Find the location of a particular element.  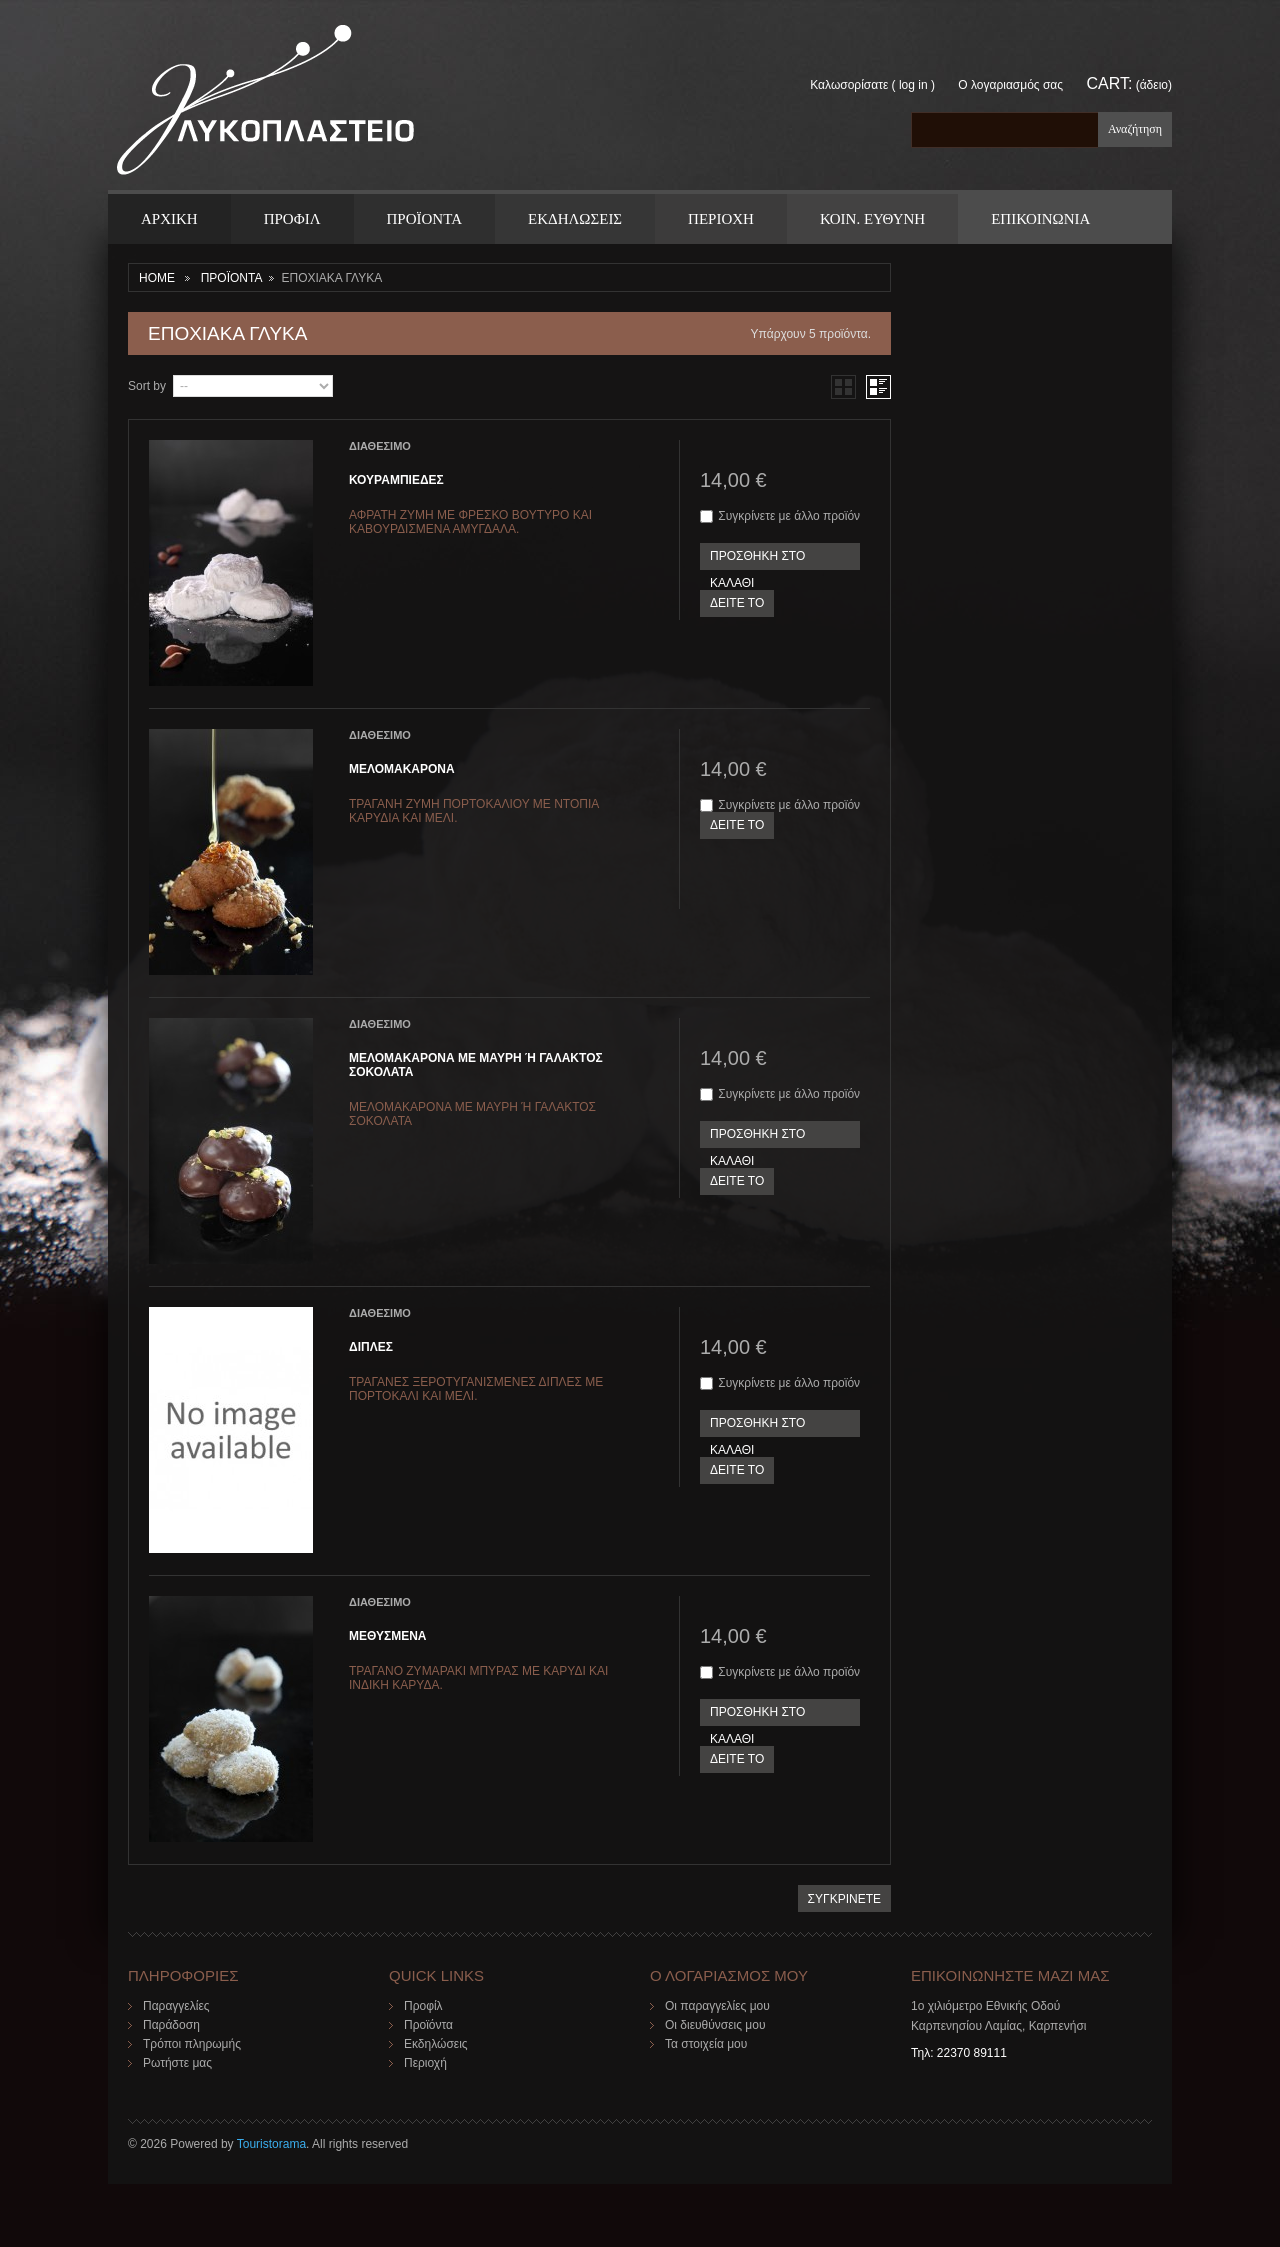

Προϊόντα is located at coordinates (428, 2025).